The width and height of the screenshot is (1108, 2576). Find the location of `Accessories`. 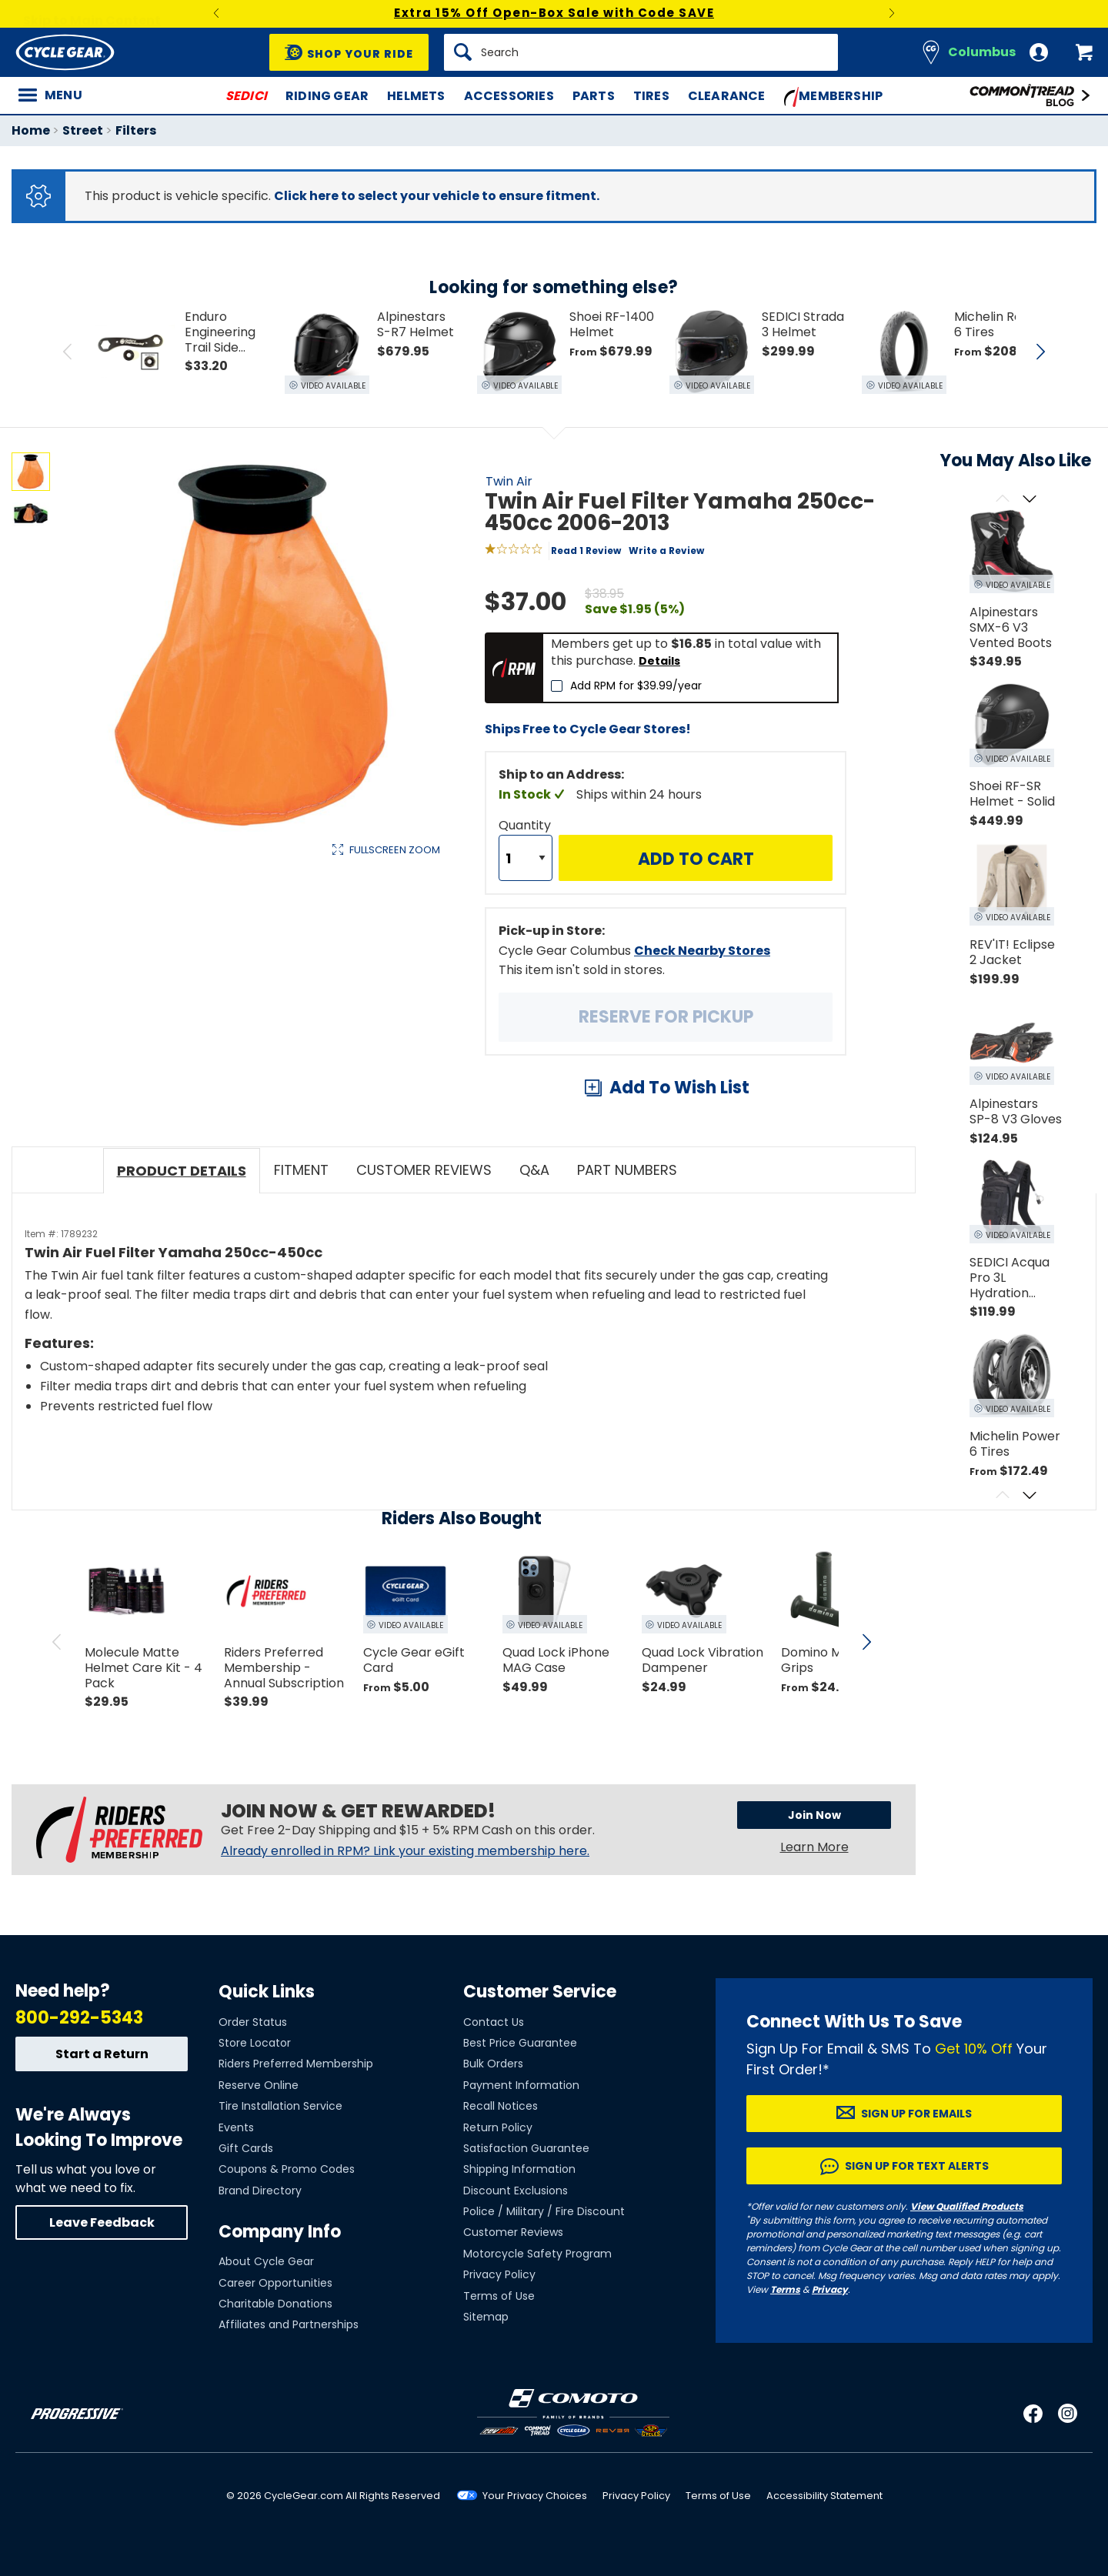

Accessories is located at coordinates (509, 96).